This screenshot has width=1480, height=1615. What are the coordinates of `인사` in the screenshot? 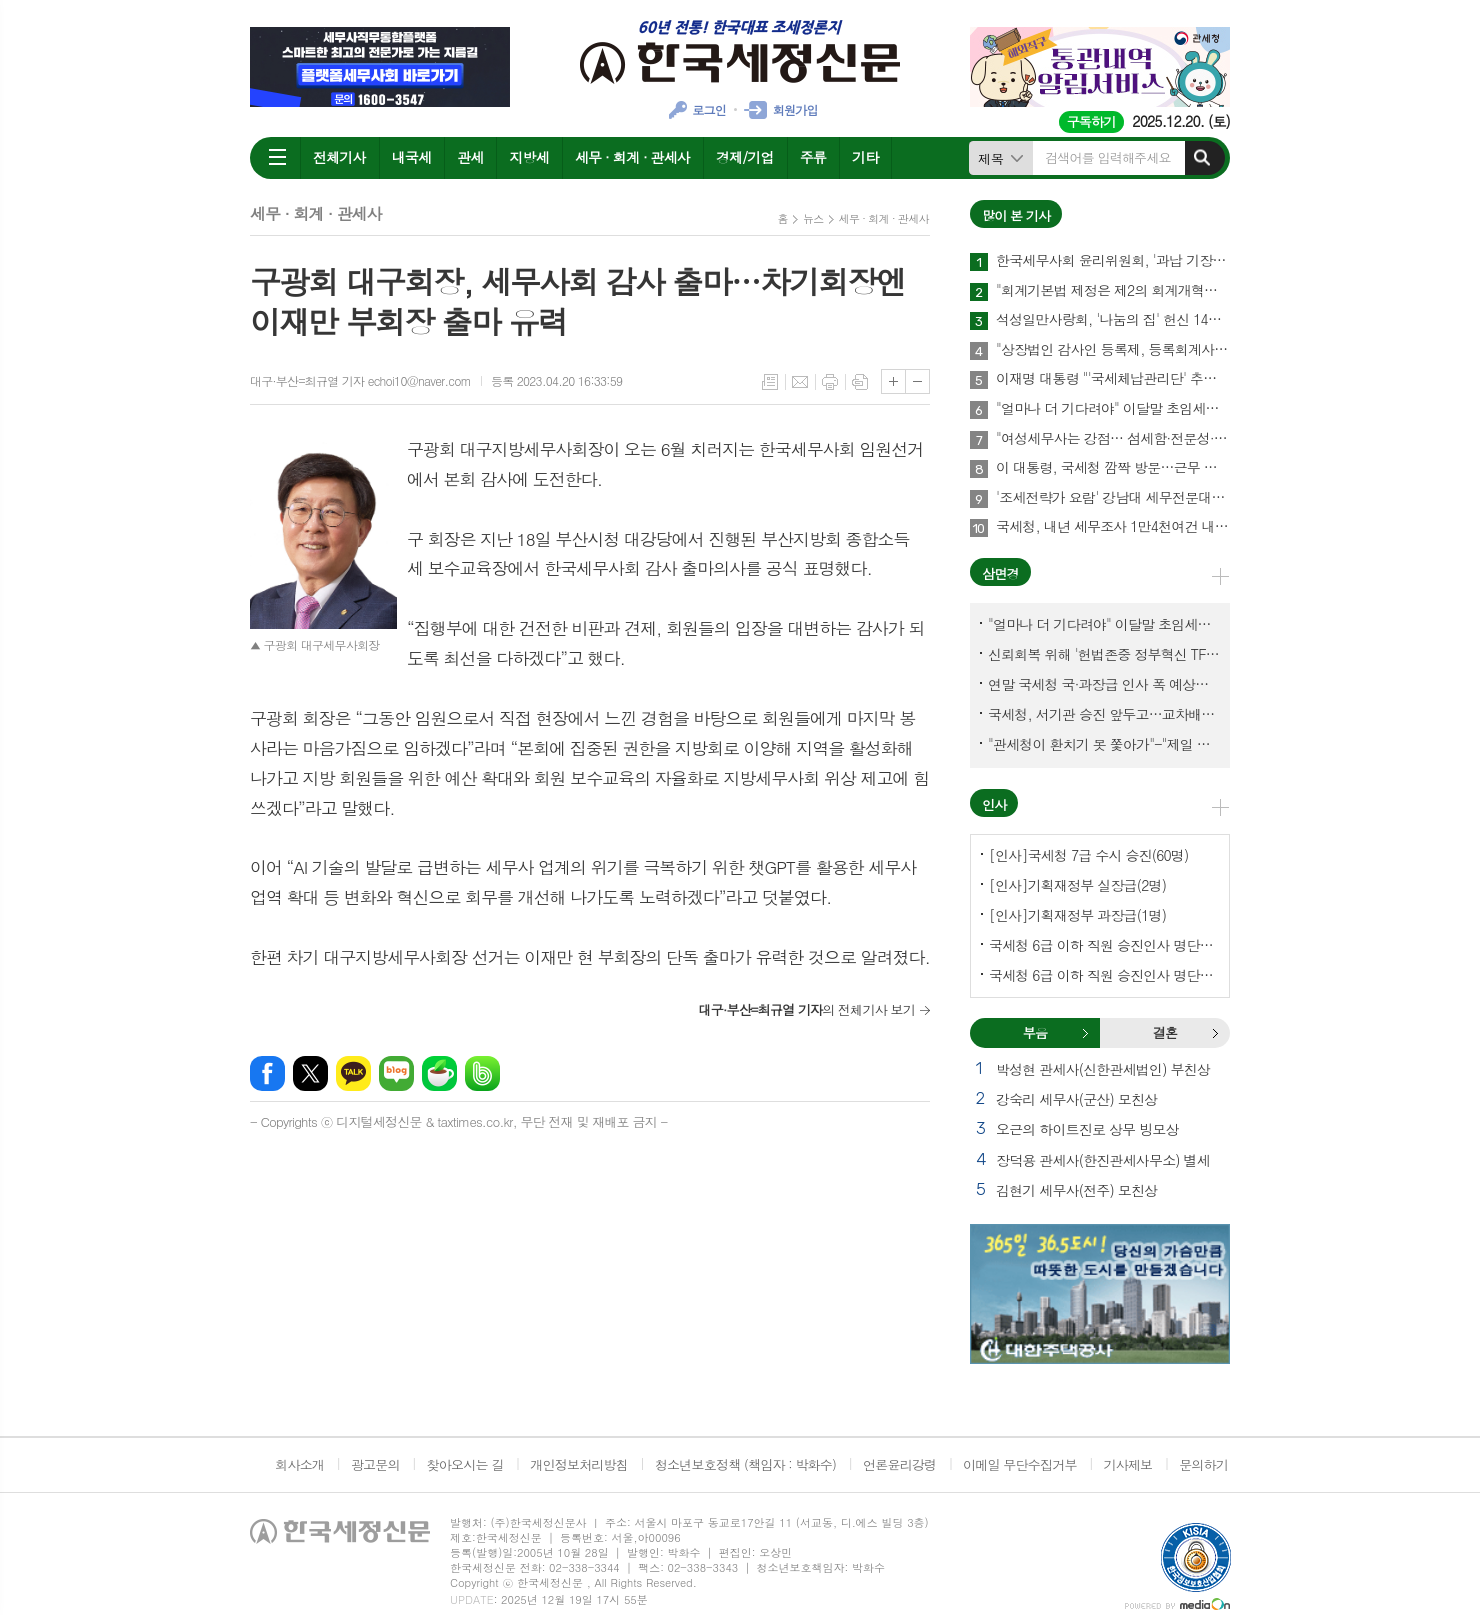 It's located at (994, 804).